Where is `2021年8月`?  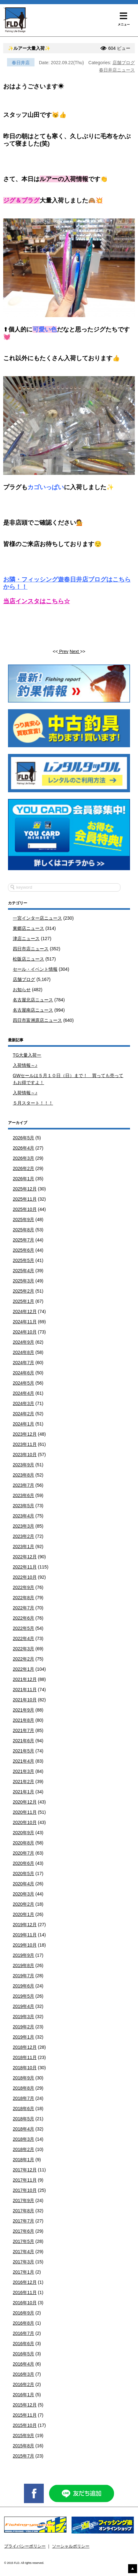
2021年8月 is located at coordinates (23, 1720).